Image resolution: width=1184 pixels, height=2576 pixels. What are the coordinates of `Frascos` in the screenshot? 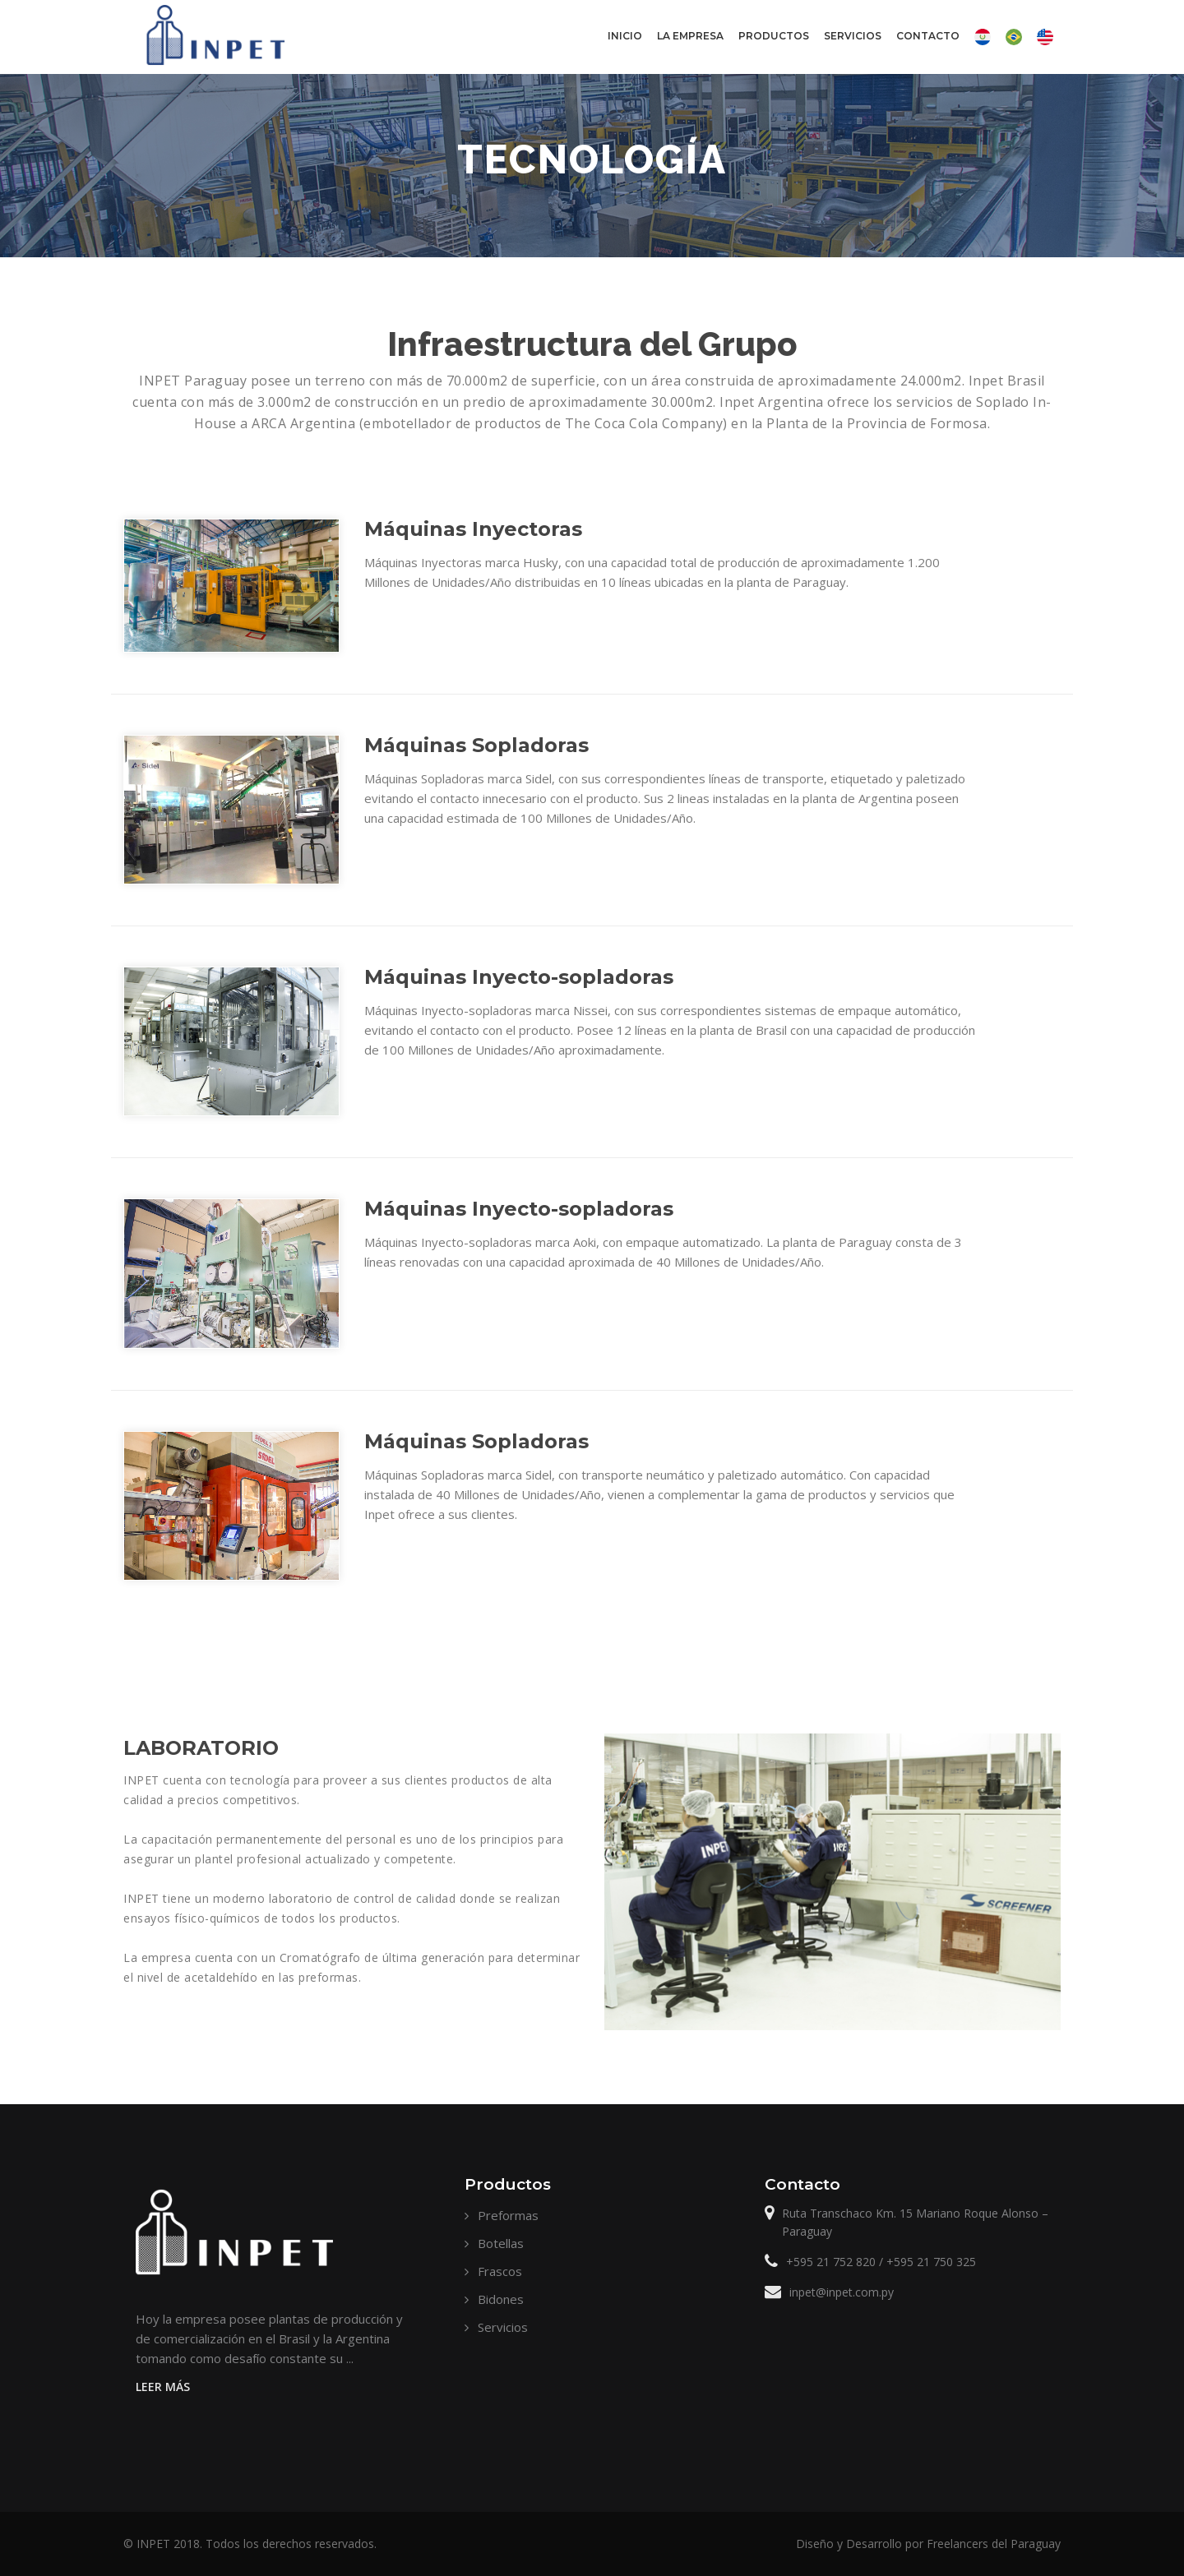 It's located at (500, 2271).